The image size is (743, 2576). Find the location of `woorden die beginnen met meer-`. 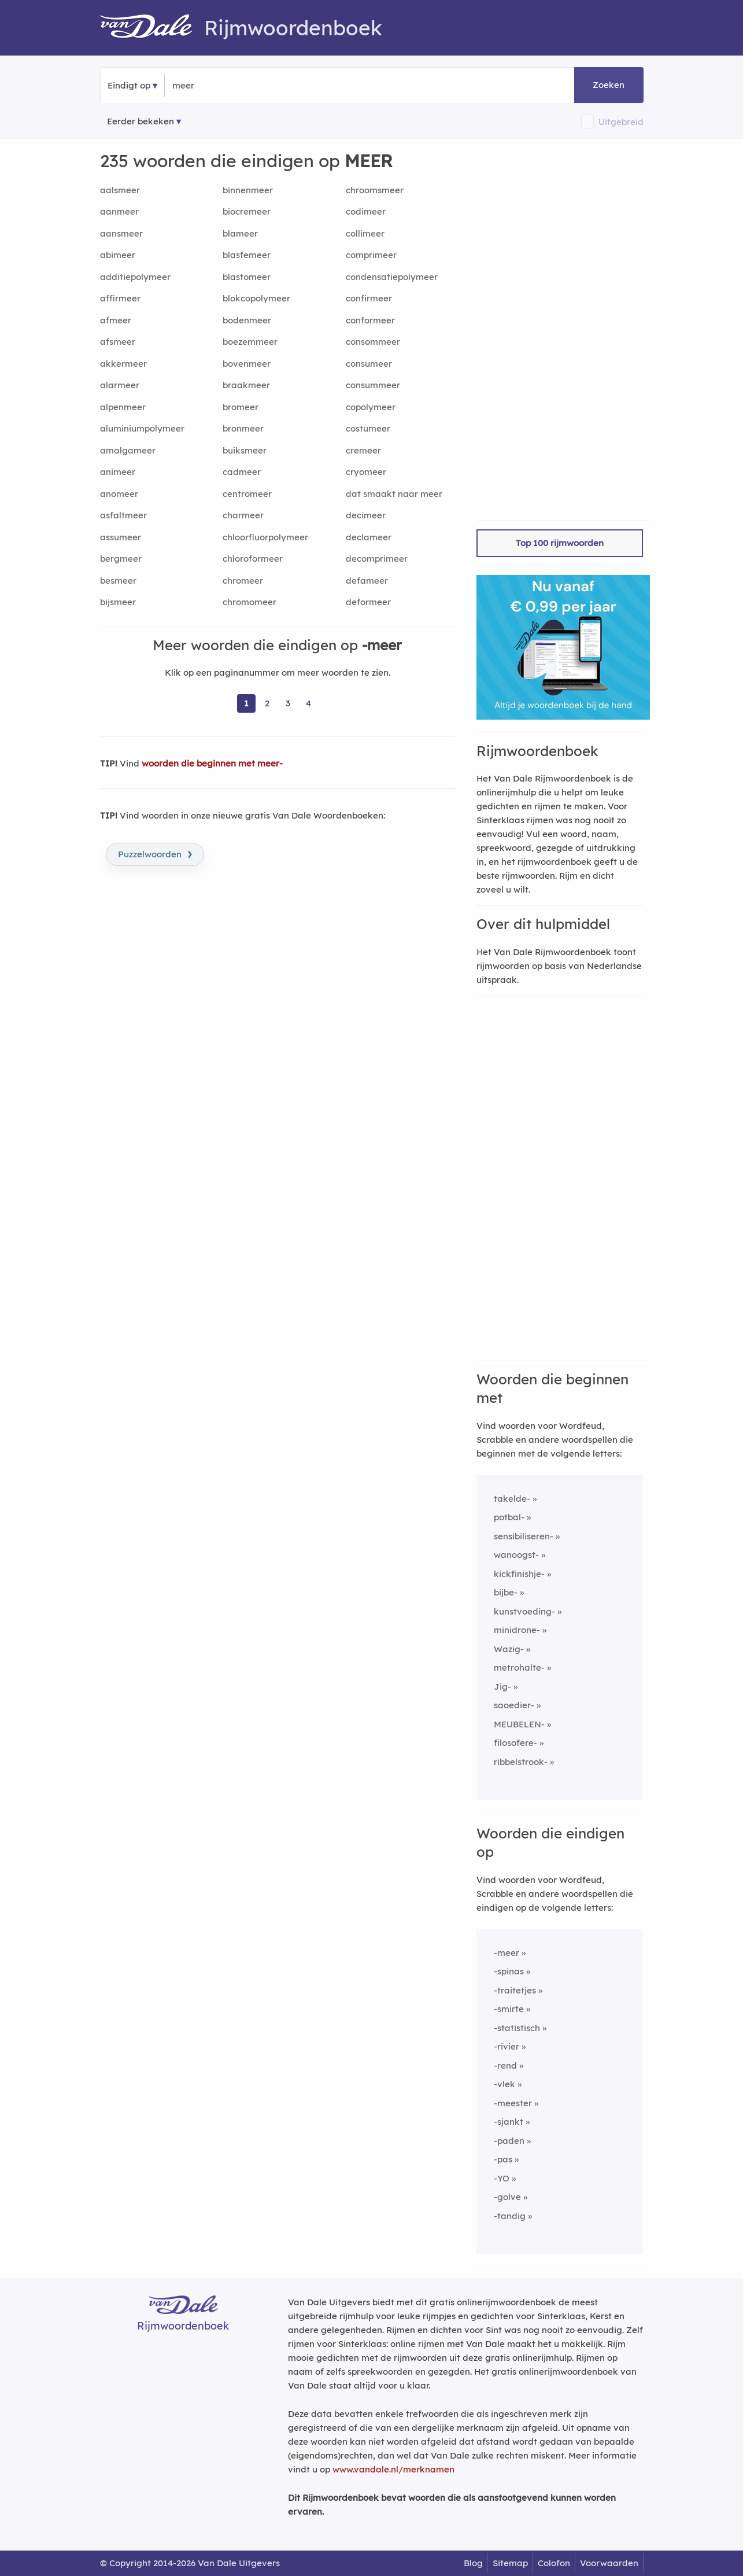

woorden die beginnen met meer- is located at coordinates (212, 763).